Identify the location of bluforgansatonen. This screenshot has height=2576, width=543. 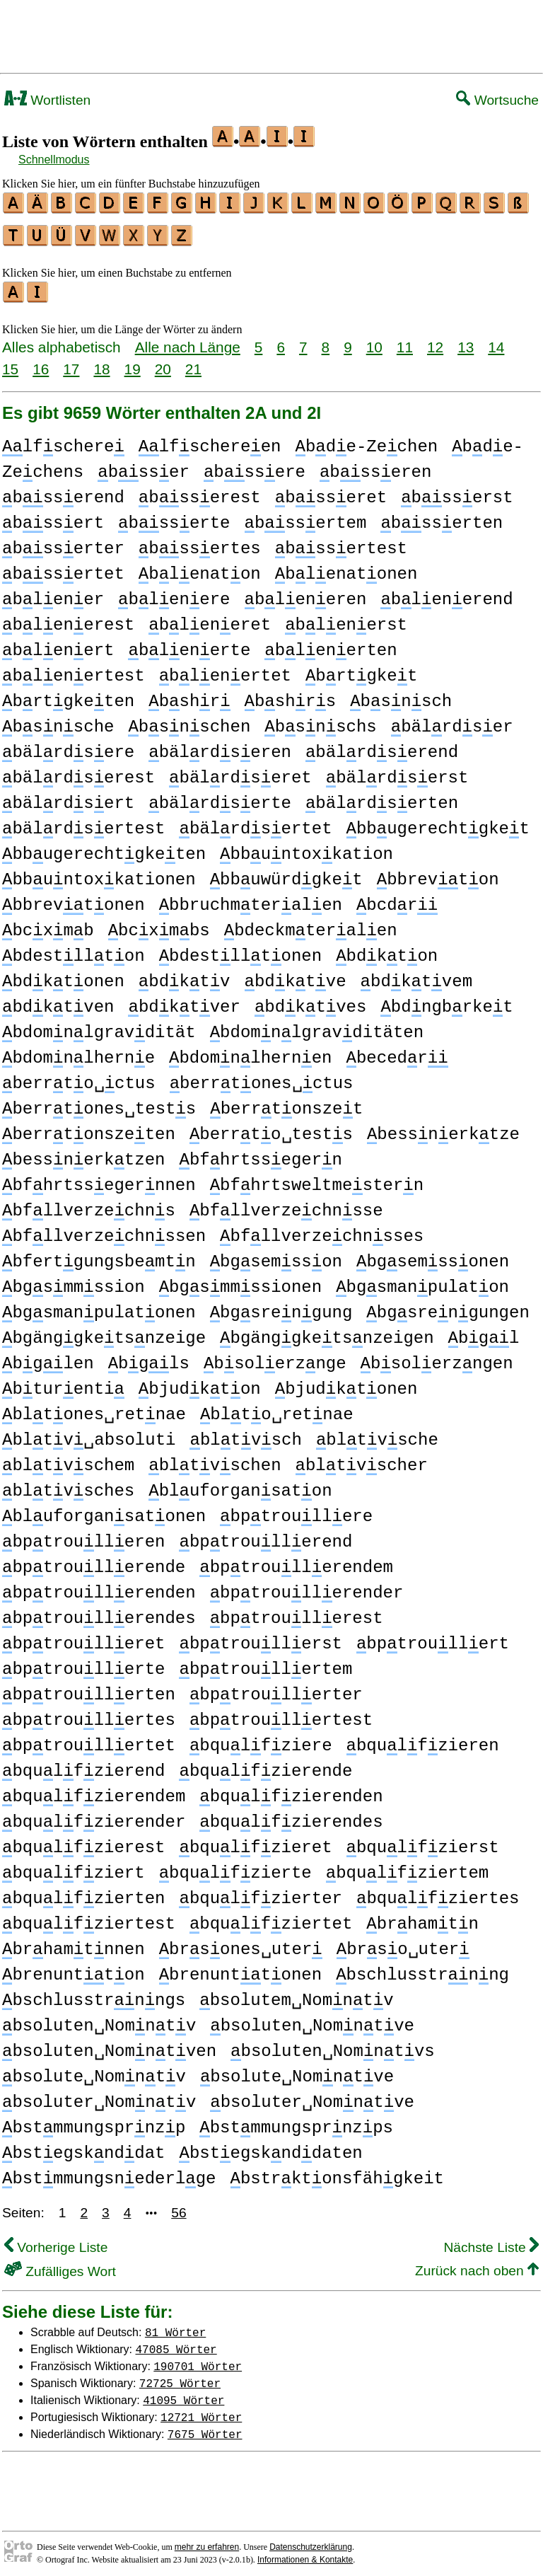
(104, 1510).